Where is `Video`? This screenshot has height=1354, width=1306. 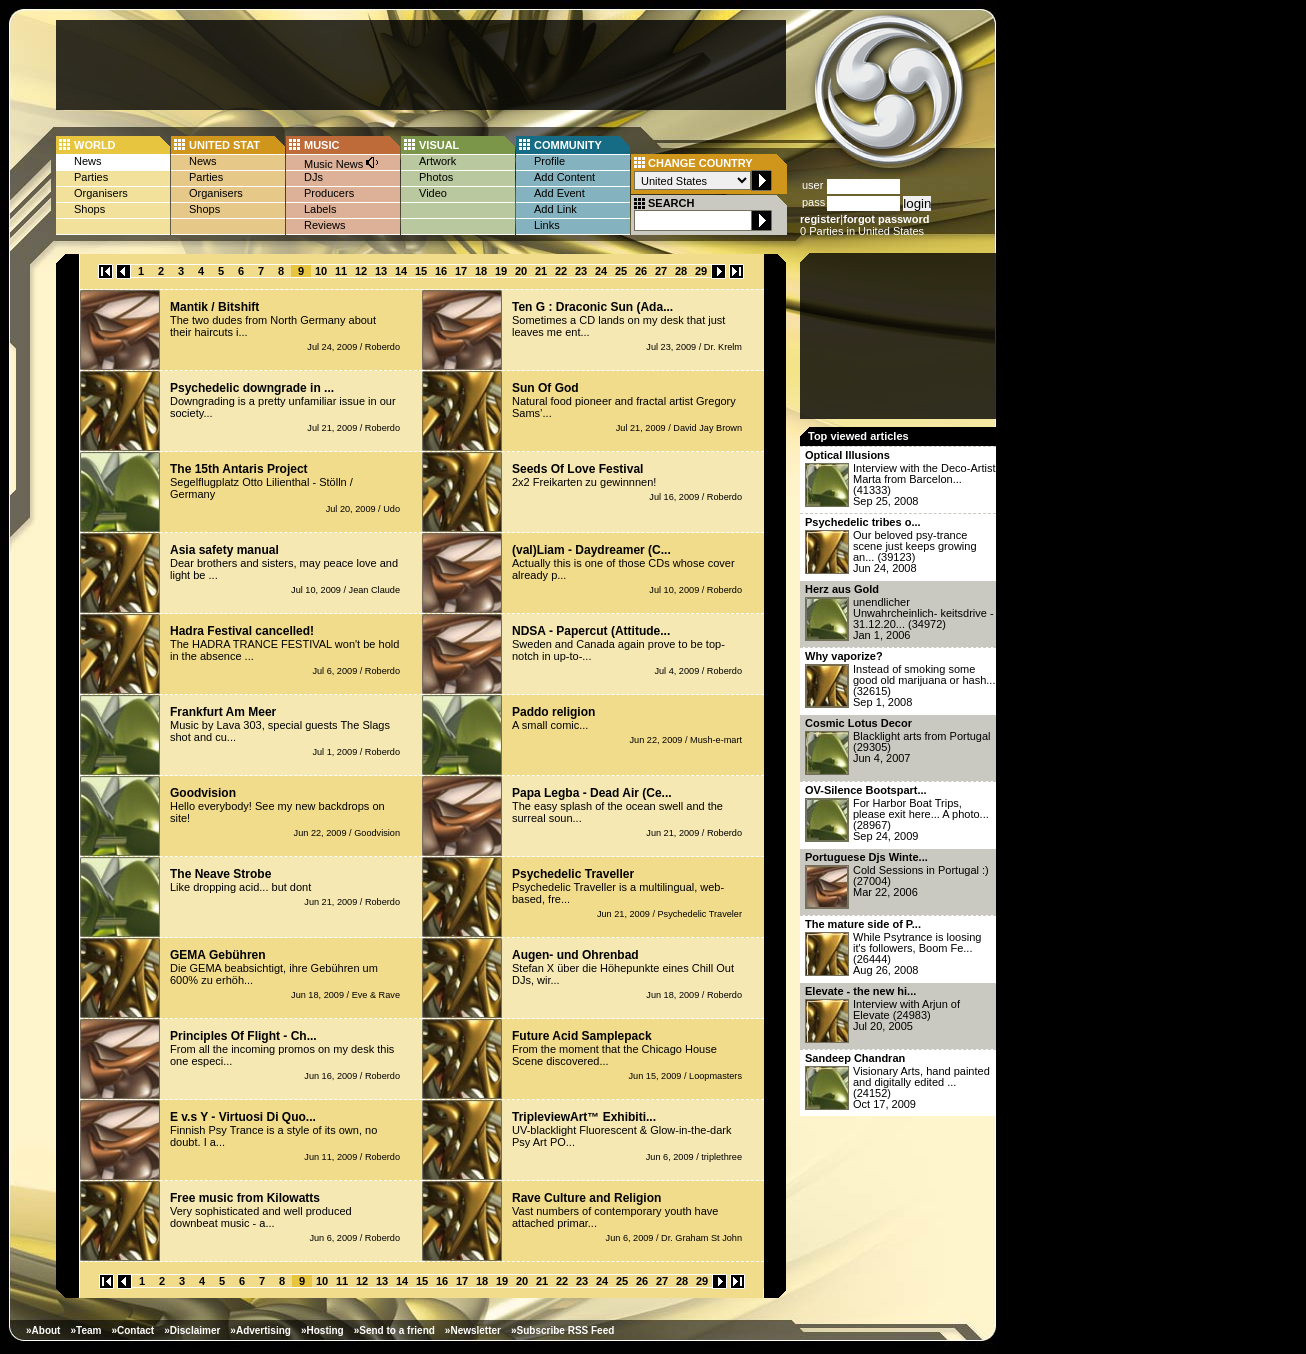
Video is located at coordinates (433, 193).